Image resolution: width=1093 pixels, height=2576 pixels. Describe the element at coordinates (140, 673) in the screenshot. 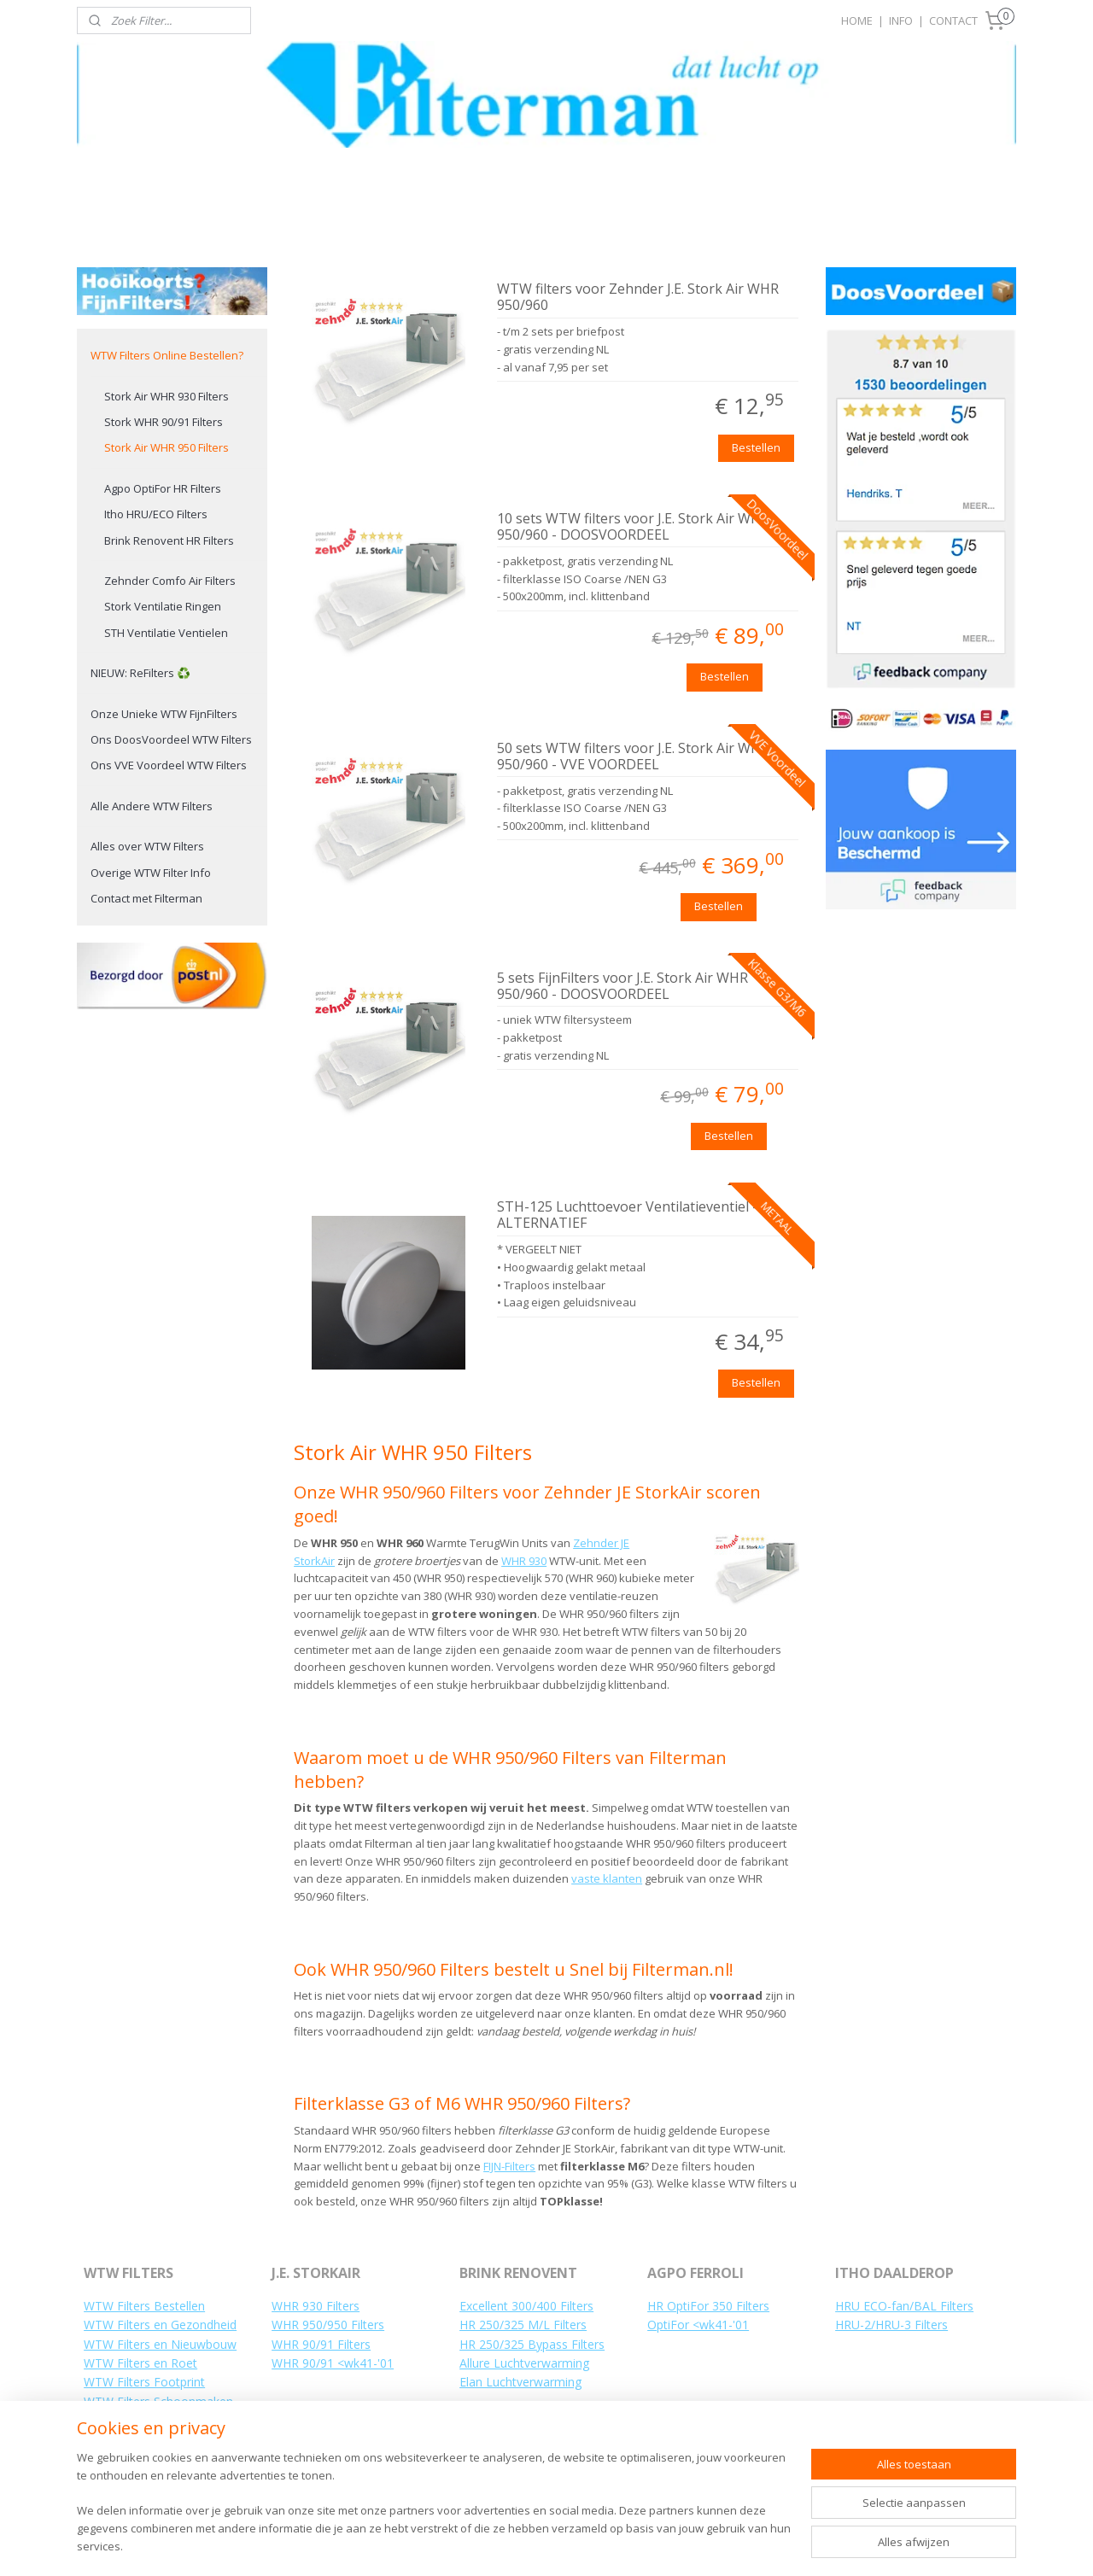

I see `NIEUW: ReFilters ♻️` at that location.